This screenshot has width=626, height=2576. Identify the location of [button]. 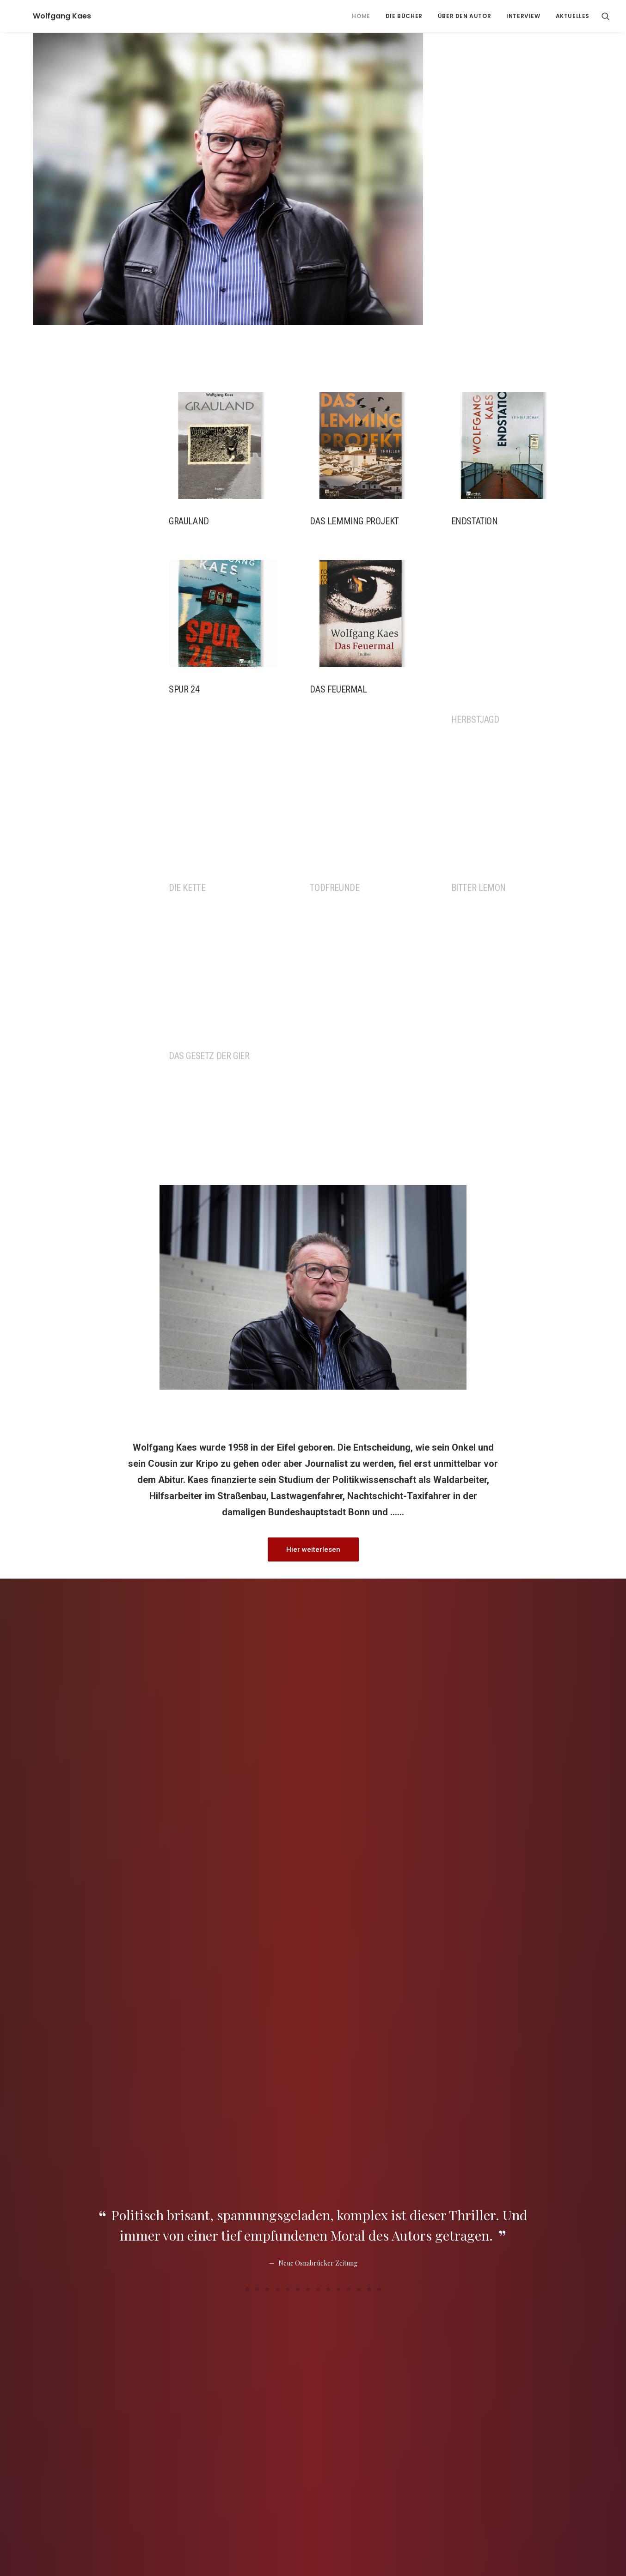
(605, 16).